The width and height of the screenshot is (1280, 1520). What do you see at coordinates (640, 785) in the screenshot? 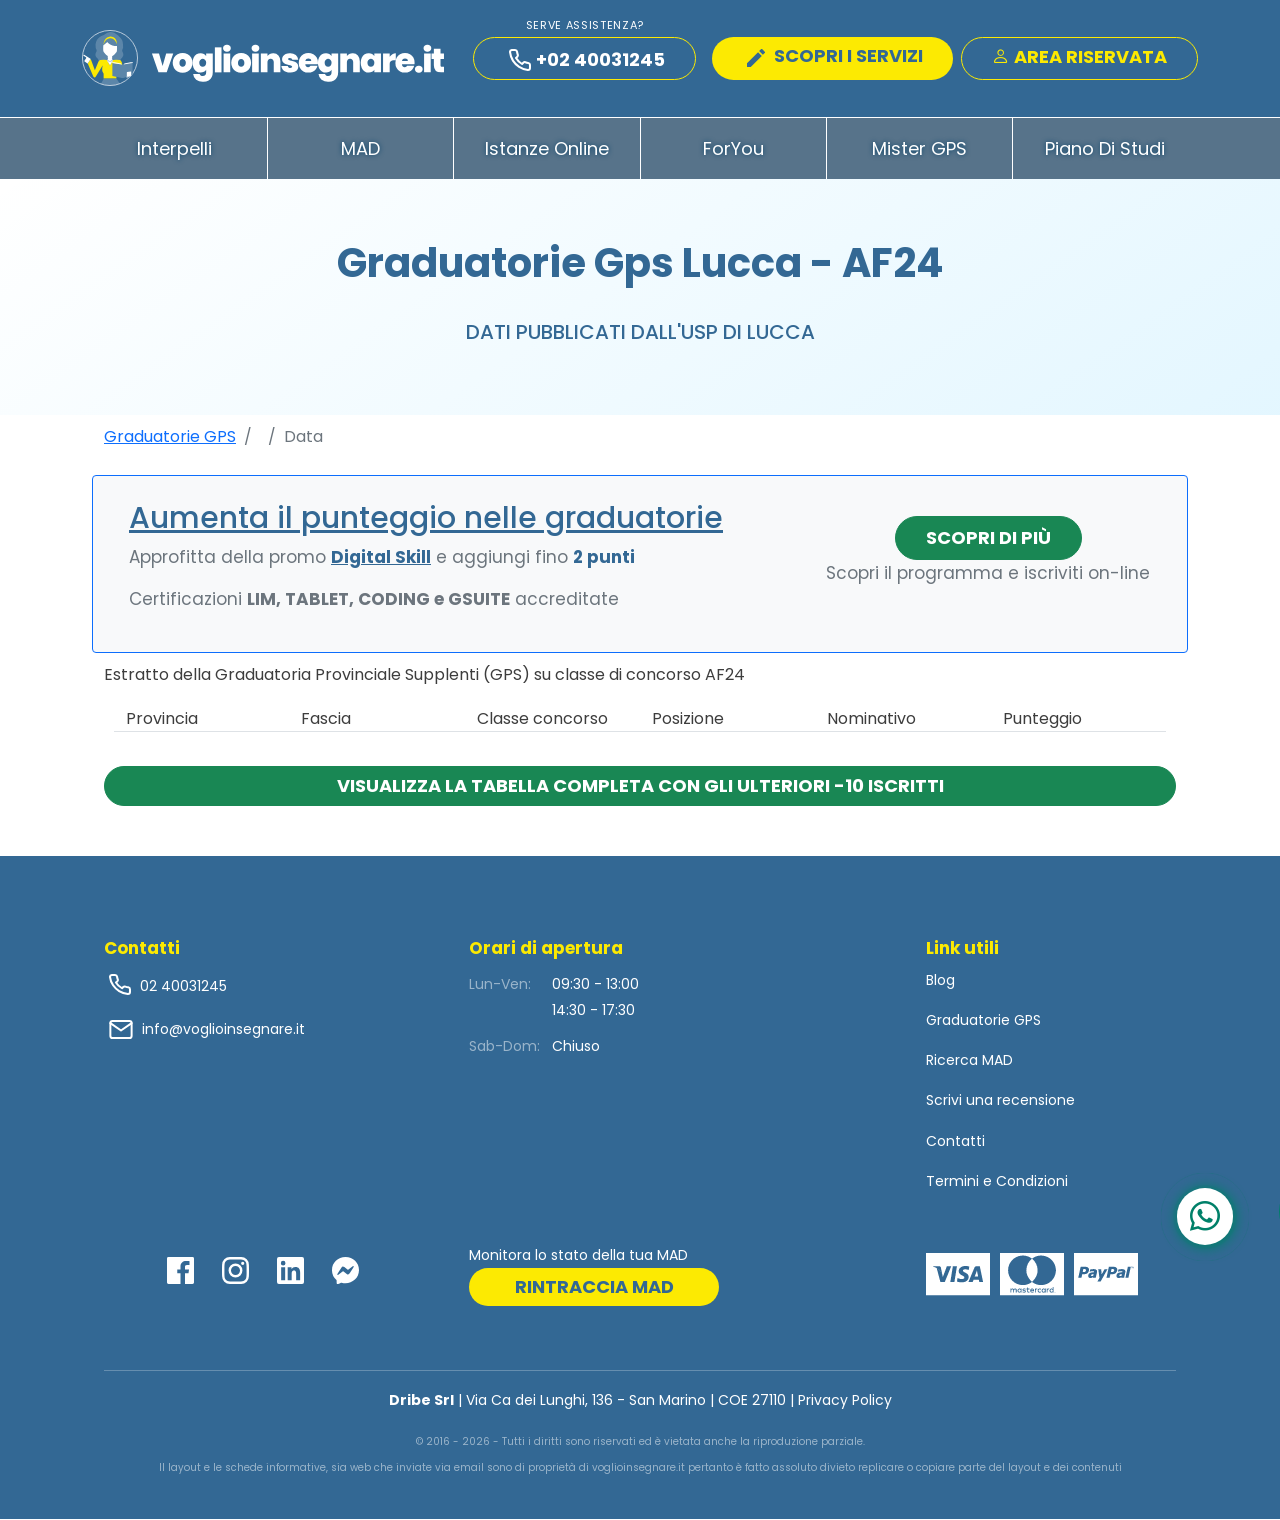
I see `Visualizza la tabella completa con gli ulteriori -10 iscritti` at bounding box center [640, 785].